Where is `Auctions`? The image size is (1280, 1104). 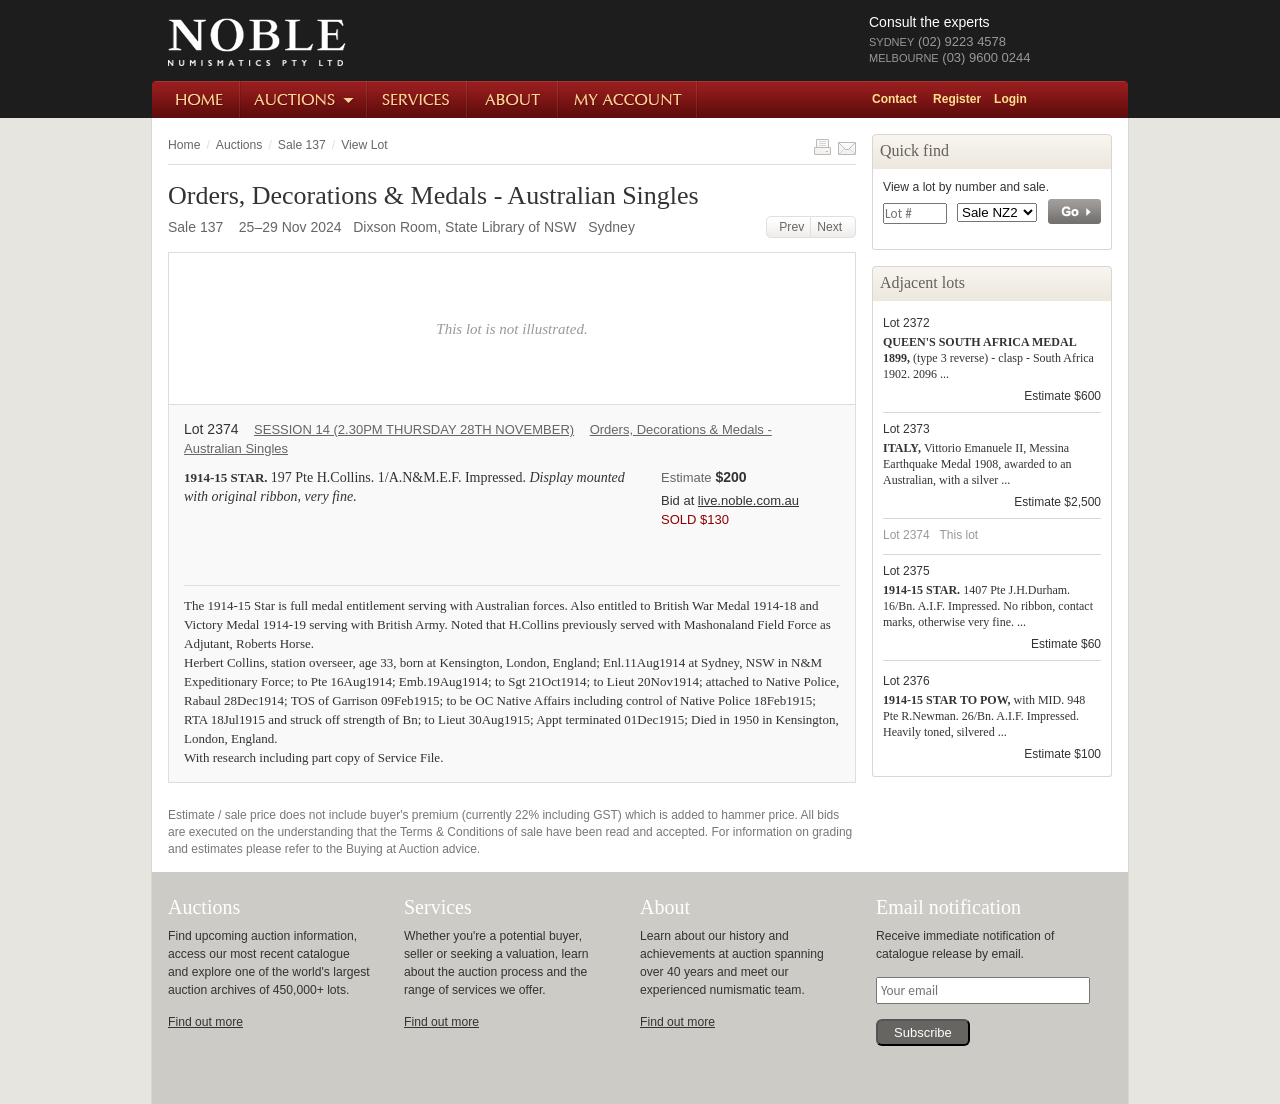 Auctions is located at coordinates (304, 99).